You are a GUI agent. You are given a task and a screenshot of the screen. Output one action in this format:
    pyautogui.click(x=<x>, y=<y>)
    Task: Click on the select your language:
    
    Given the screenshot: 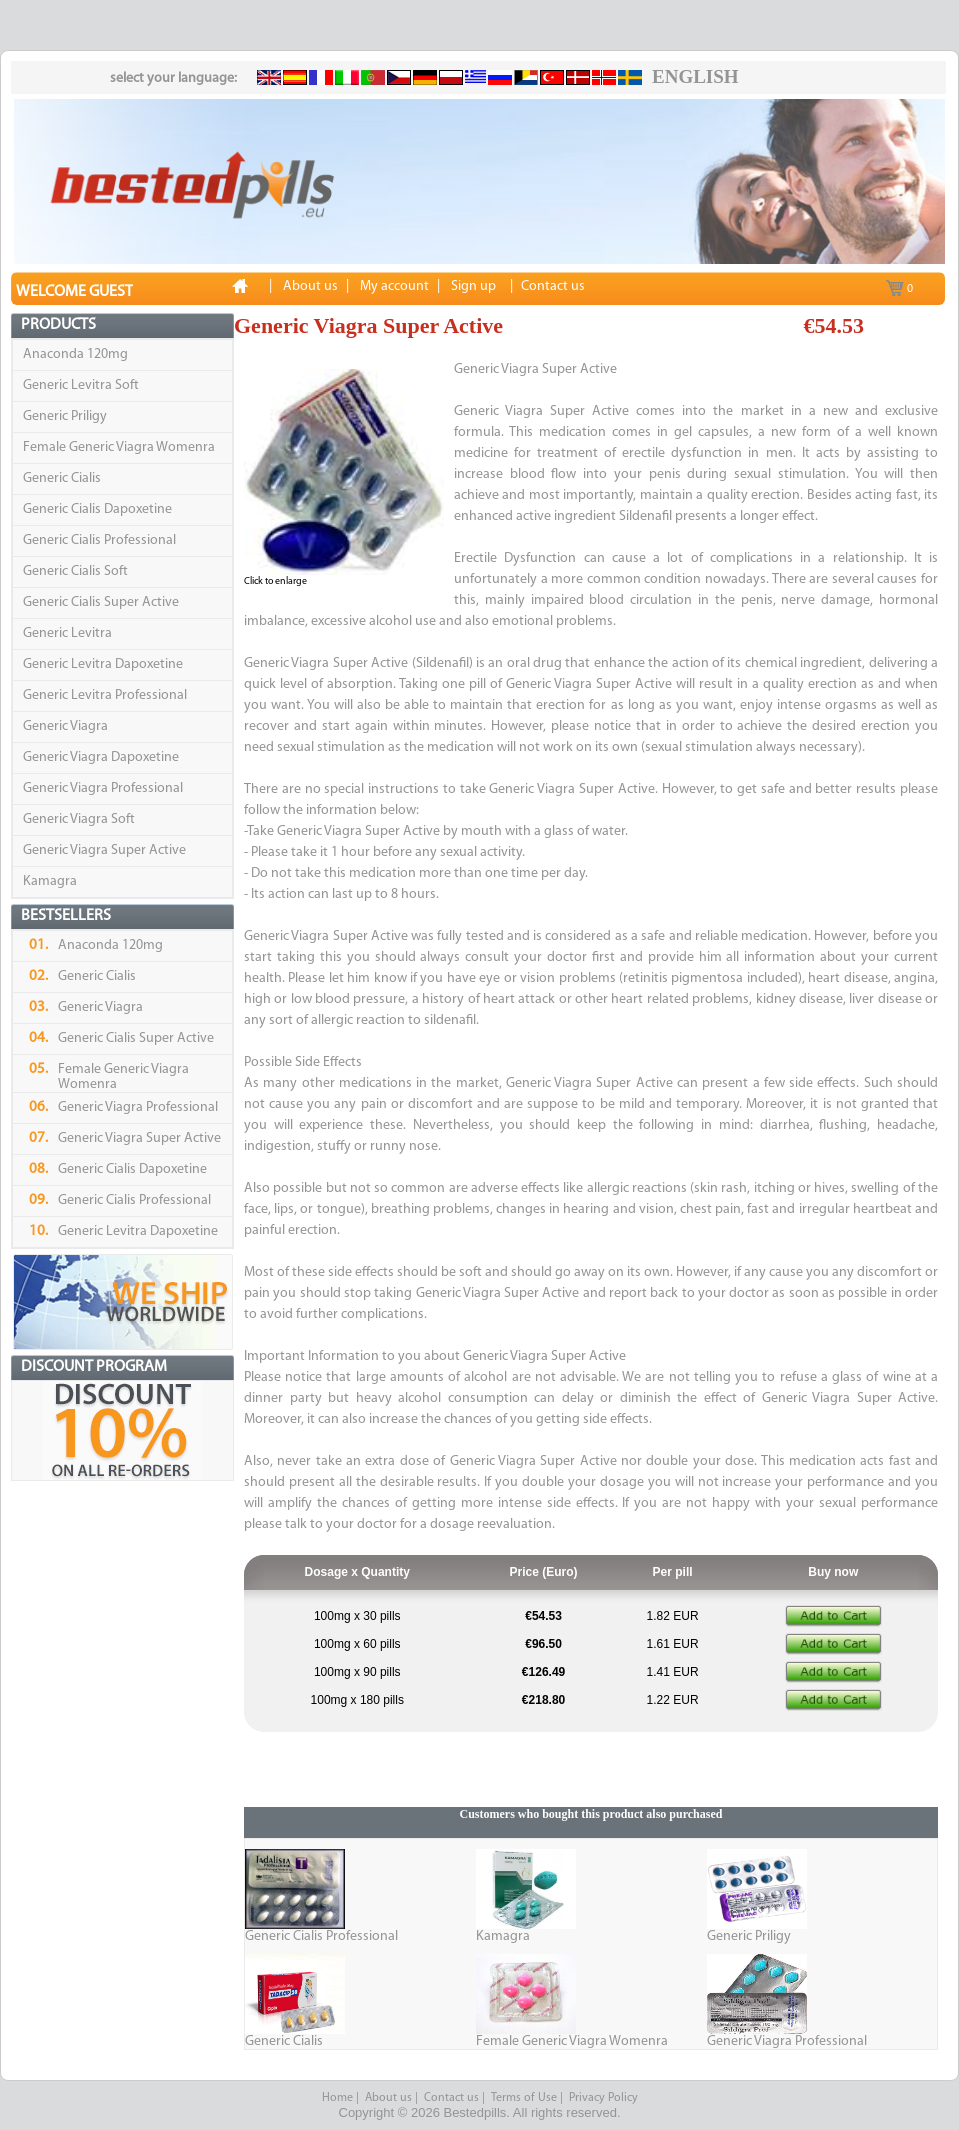 What is the action you would take?
    pyautogui.click(x=173, y=78)
    